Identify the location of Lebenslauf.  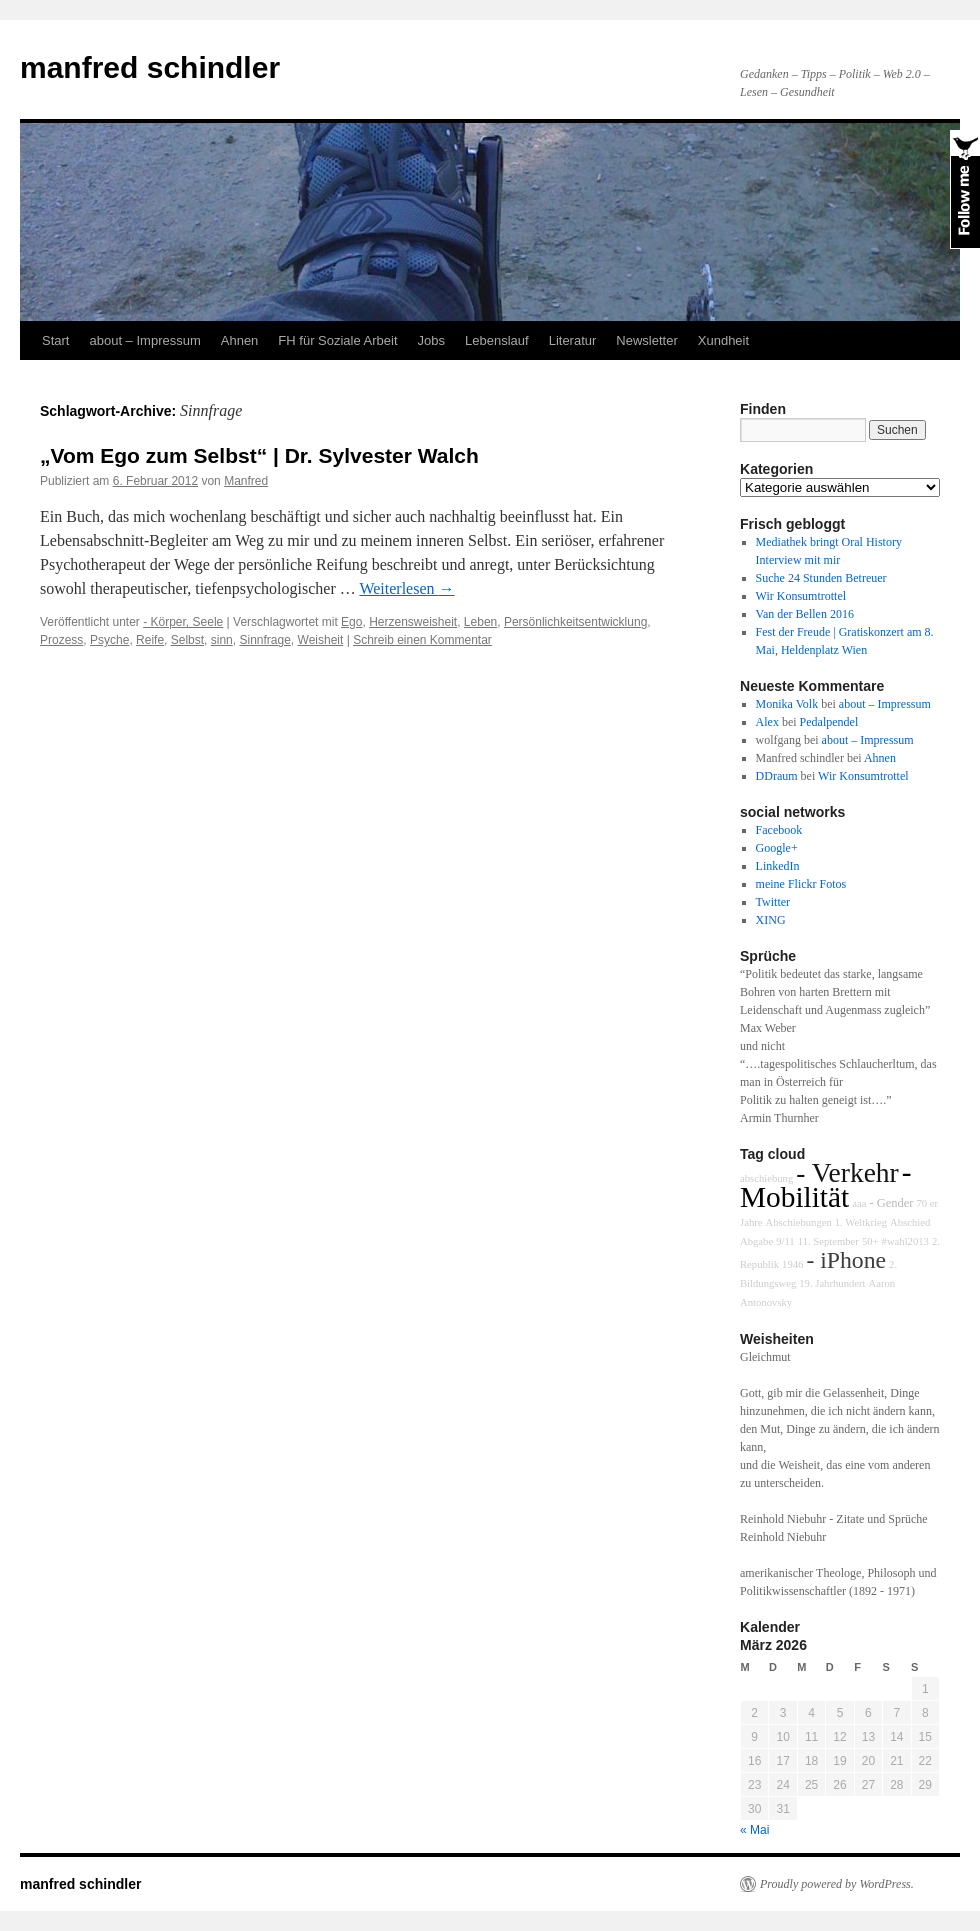
(497, 340).